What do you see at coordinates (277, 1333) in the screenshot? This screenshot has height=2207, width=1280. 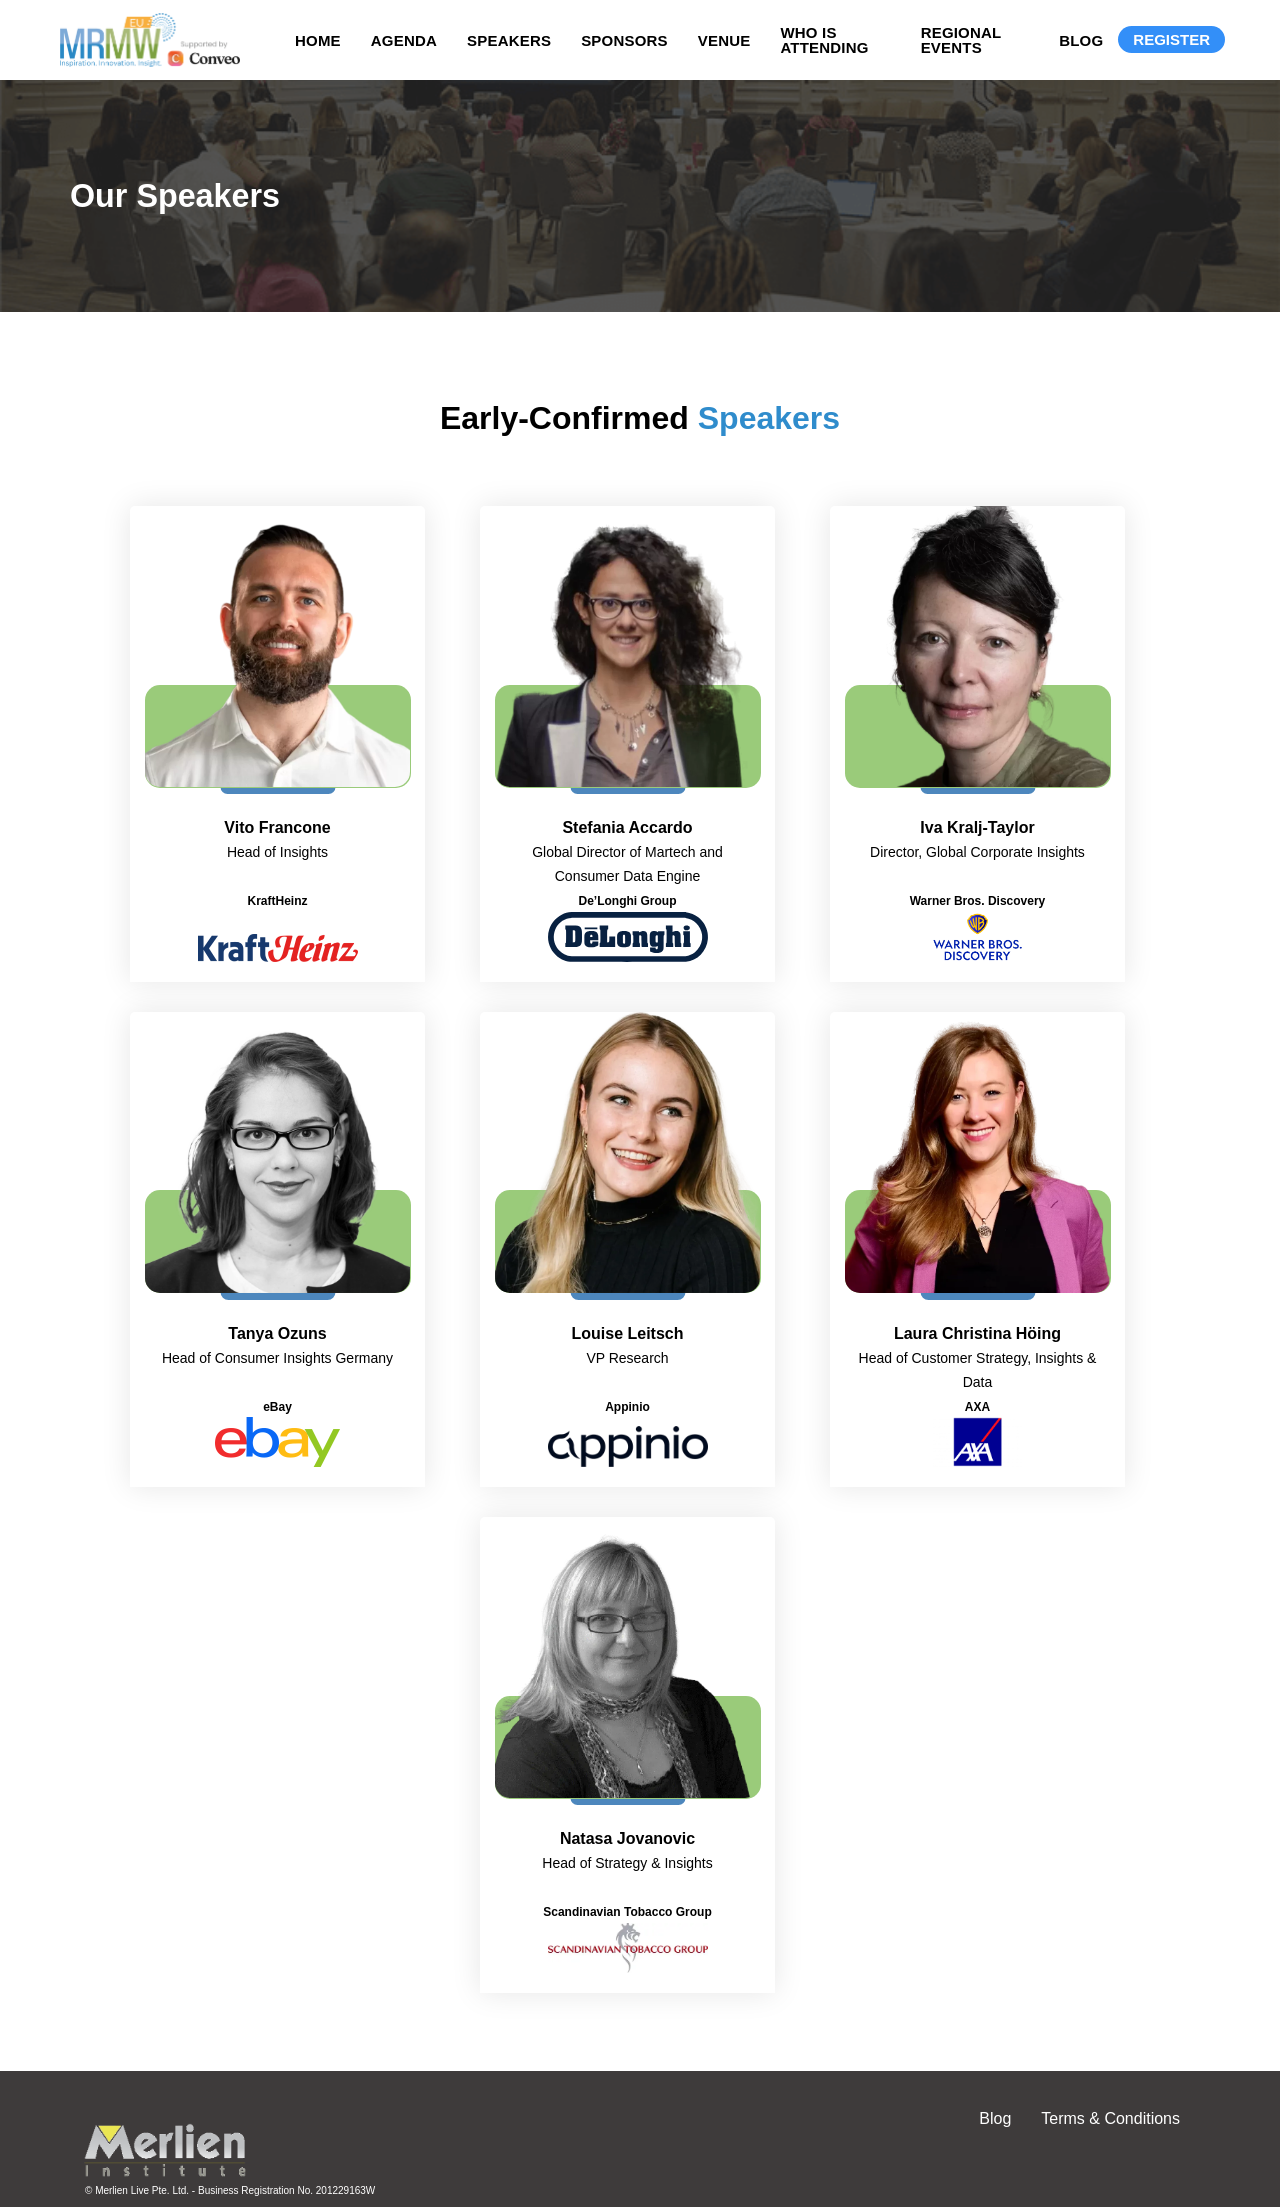 I see `Tanya Ozuns` at bounding box center [277, 1333].